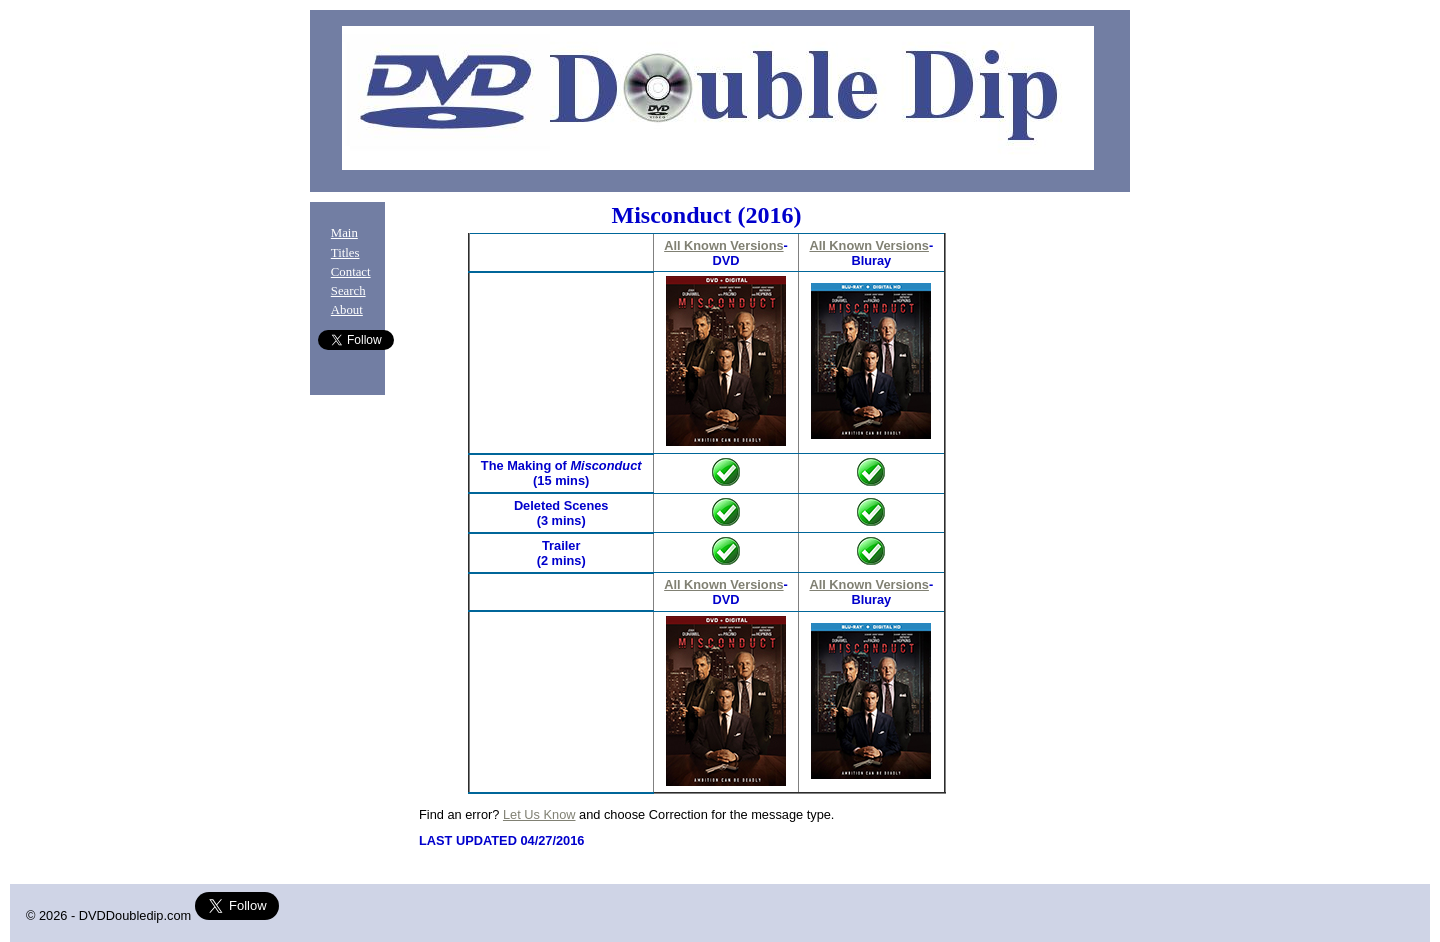 Image resolution: width=1440 pixels, height=942 pixels. What do you see at coordinates (351, 272) in the screenshot?
I see `Contact` at bounding box center [351, 272].